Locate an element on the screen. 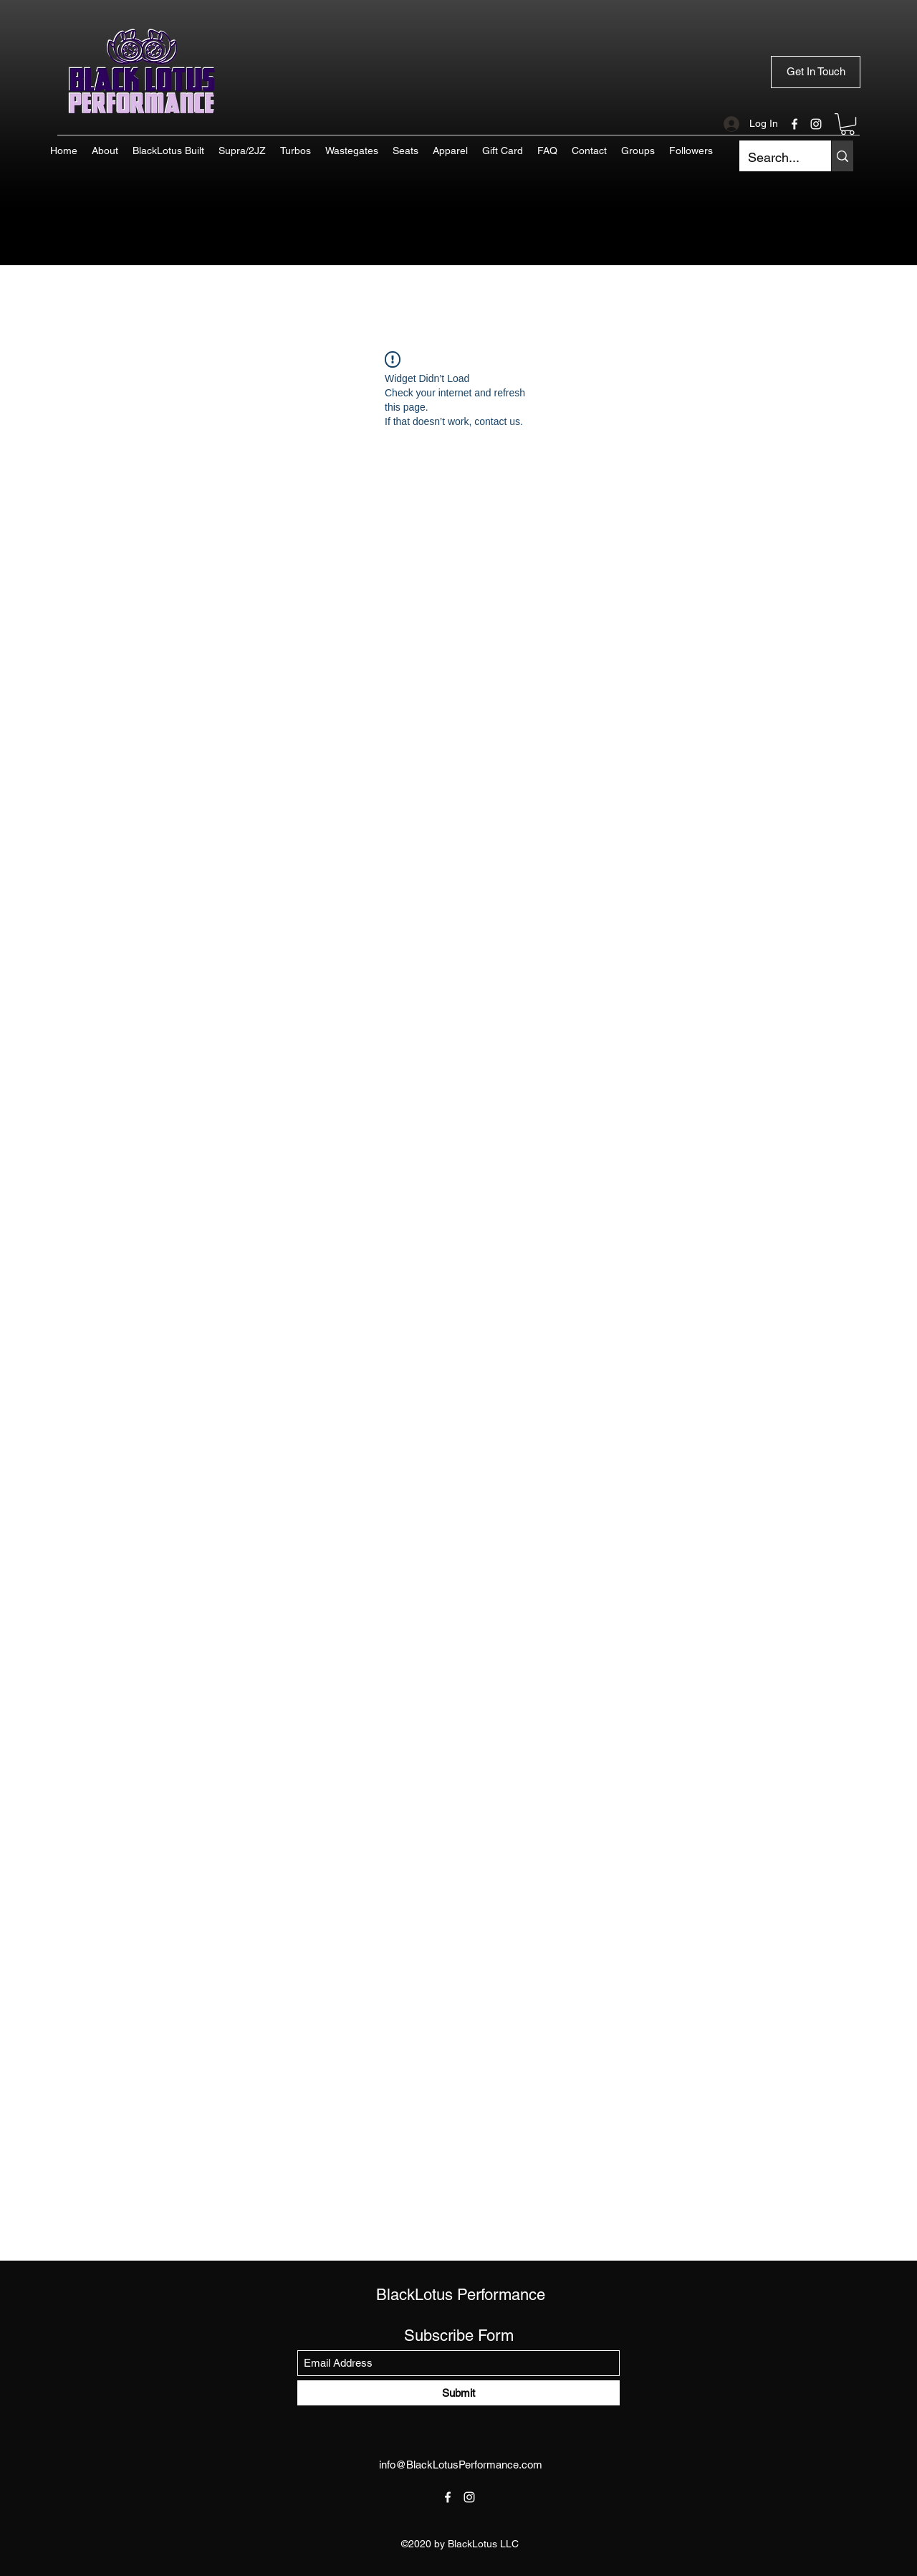  BlackLotus Performance is located at coordinates (460, 2295).